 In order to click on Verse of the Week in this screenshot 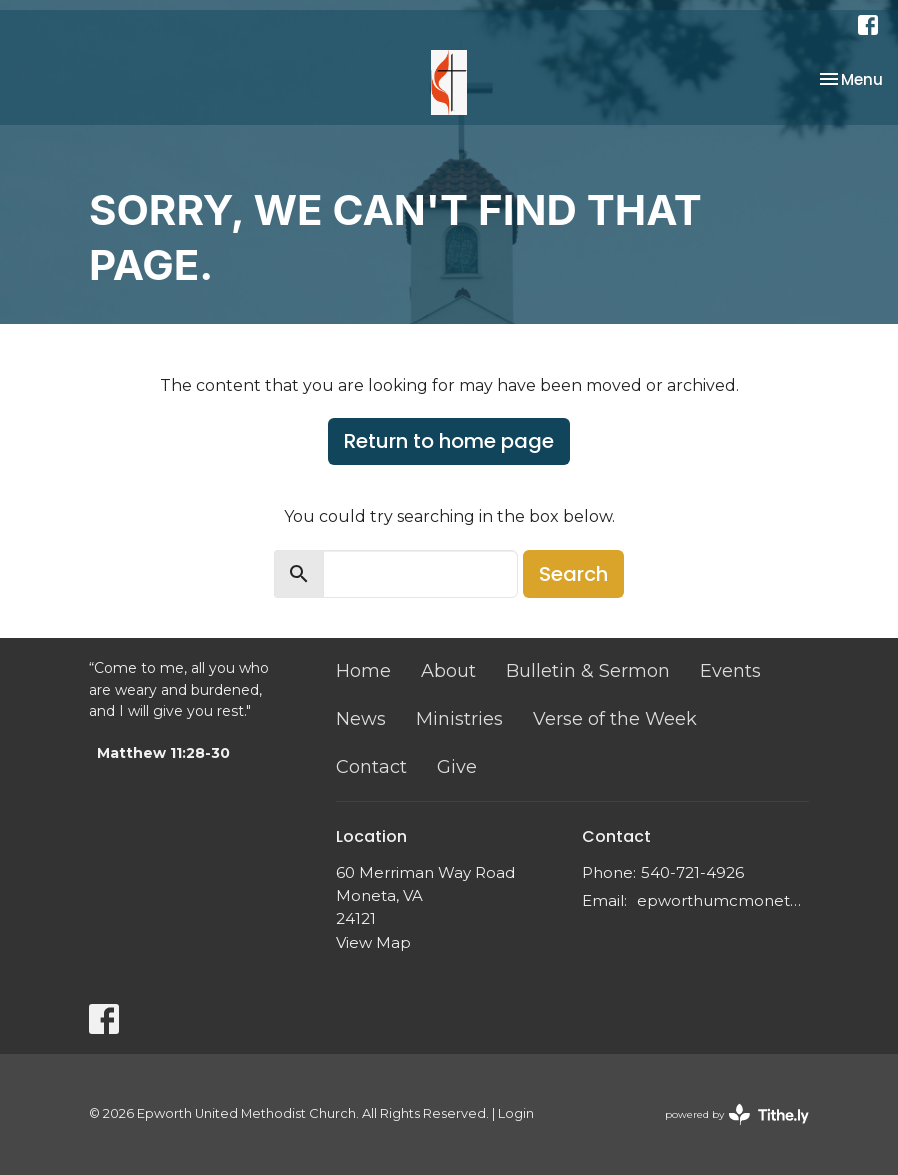, I will do `click(615, 719)`.